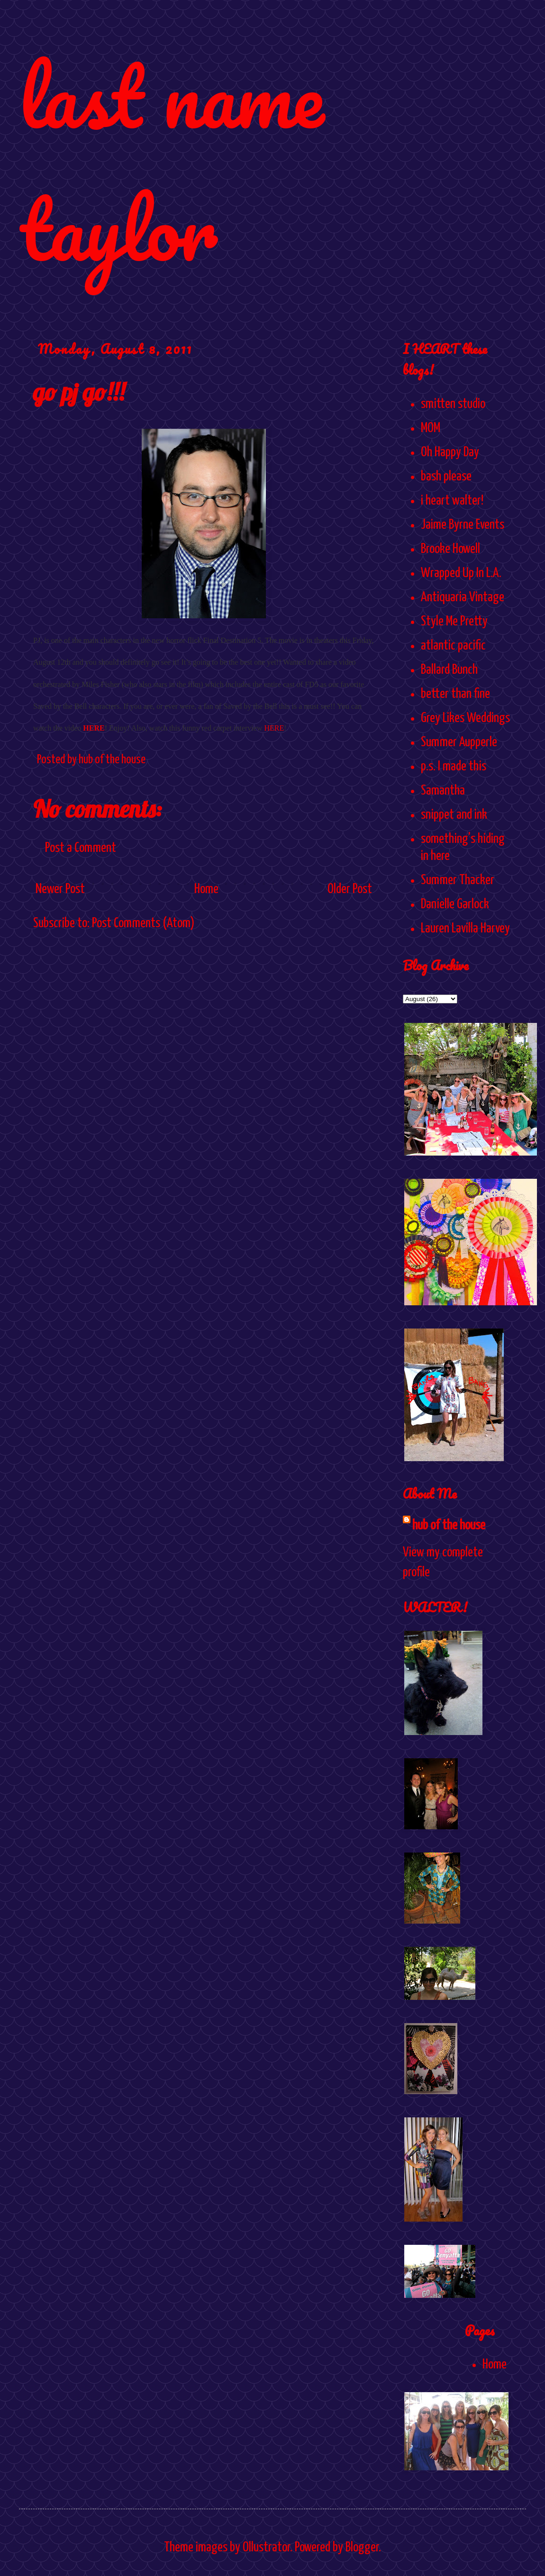 The width and height of the screenshot is (545, 2576). I want to click on Home, so click(206, 889).